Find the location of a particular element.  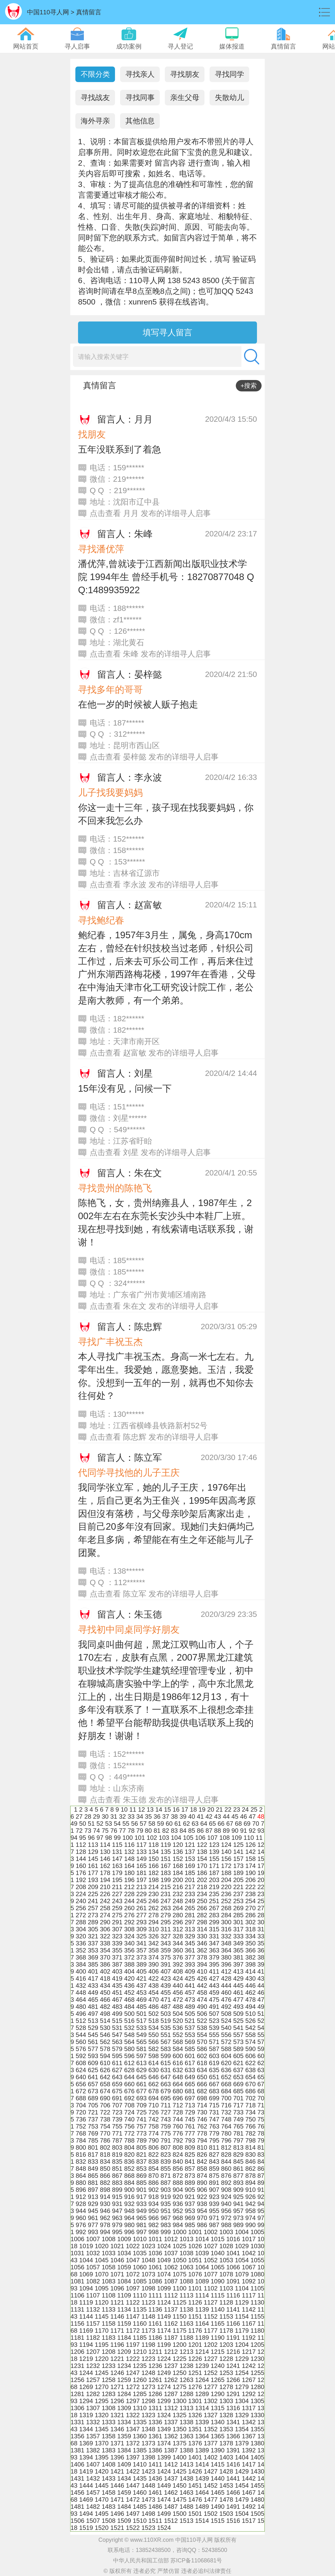

43 is located at coordinates (217, 1816).